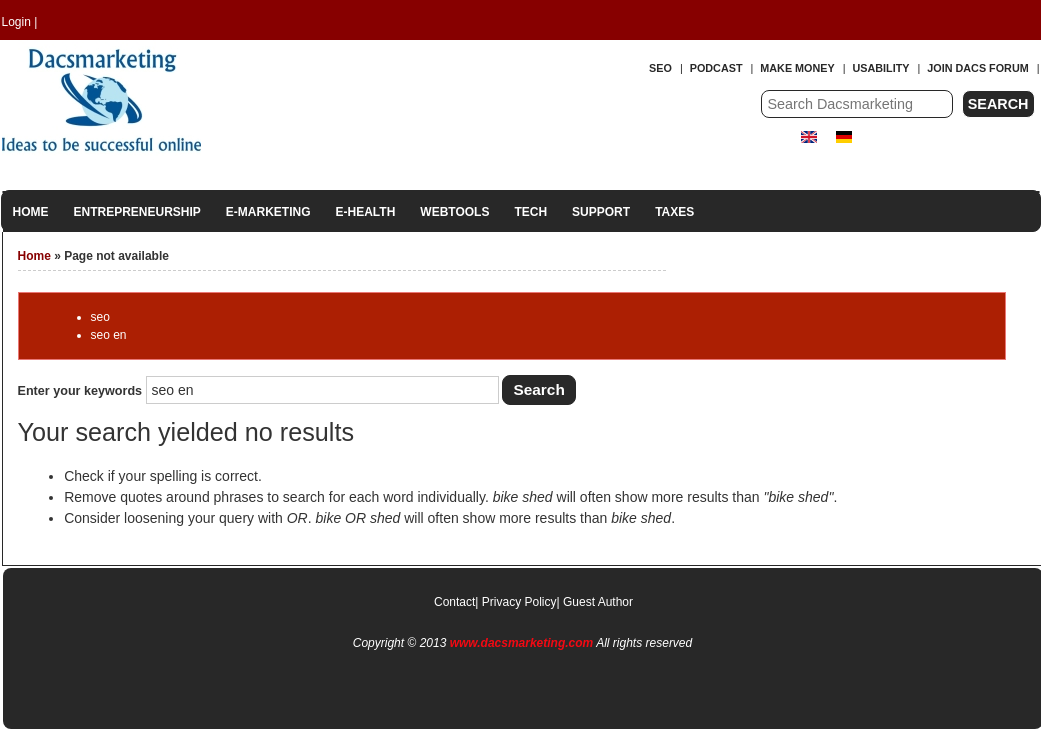 Image resolution: width=1041 pixels, height=729 pixels. I want to click on Guest Author, so click(598, 602).